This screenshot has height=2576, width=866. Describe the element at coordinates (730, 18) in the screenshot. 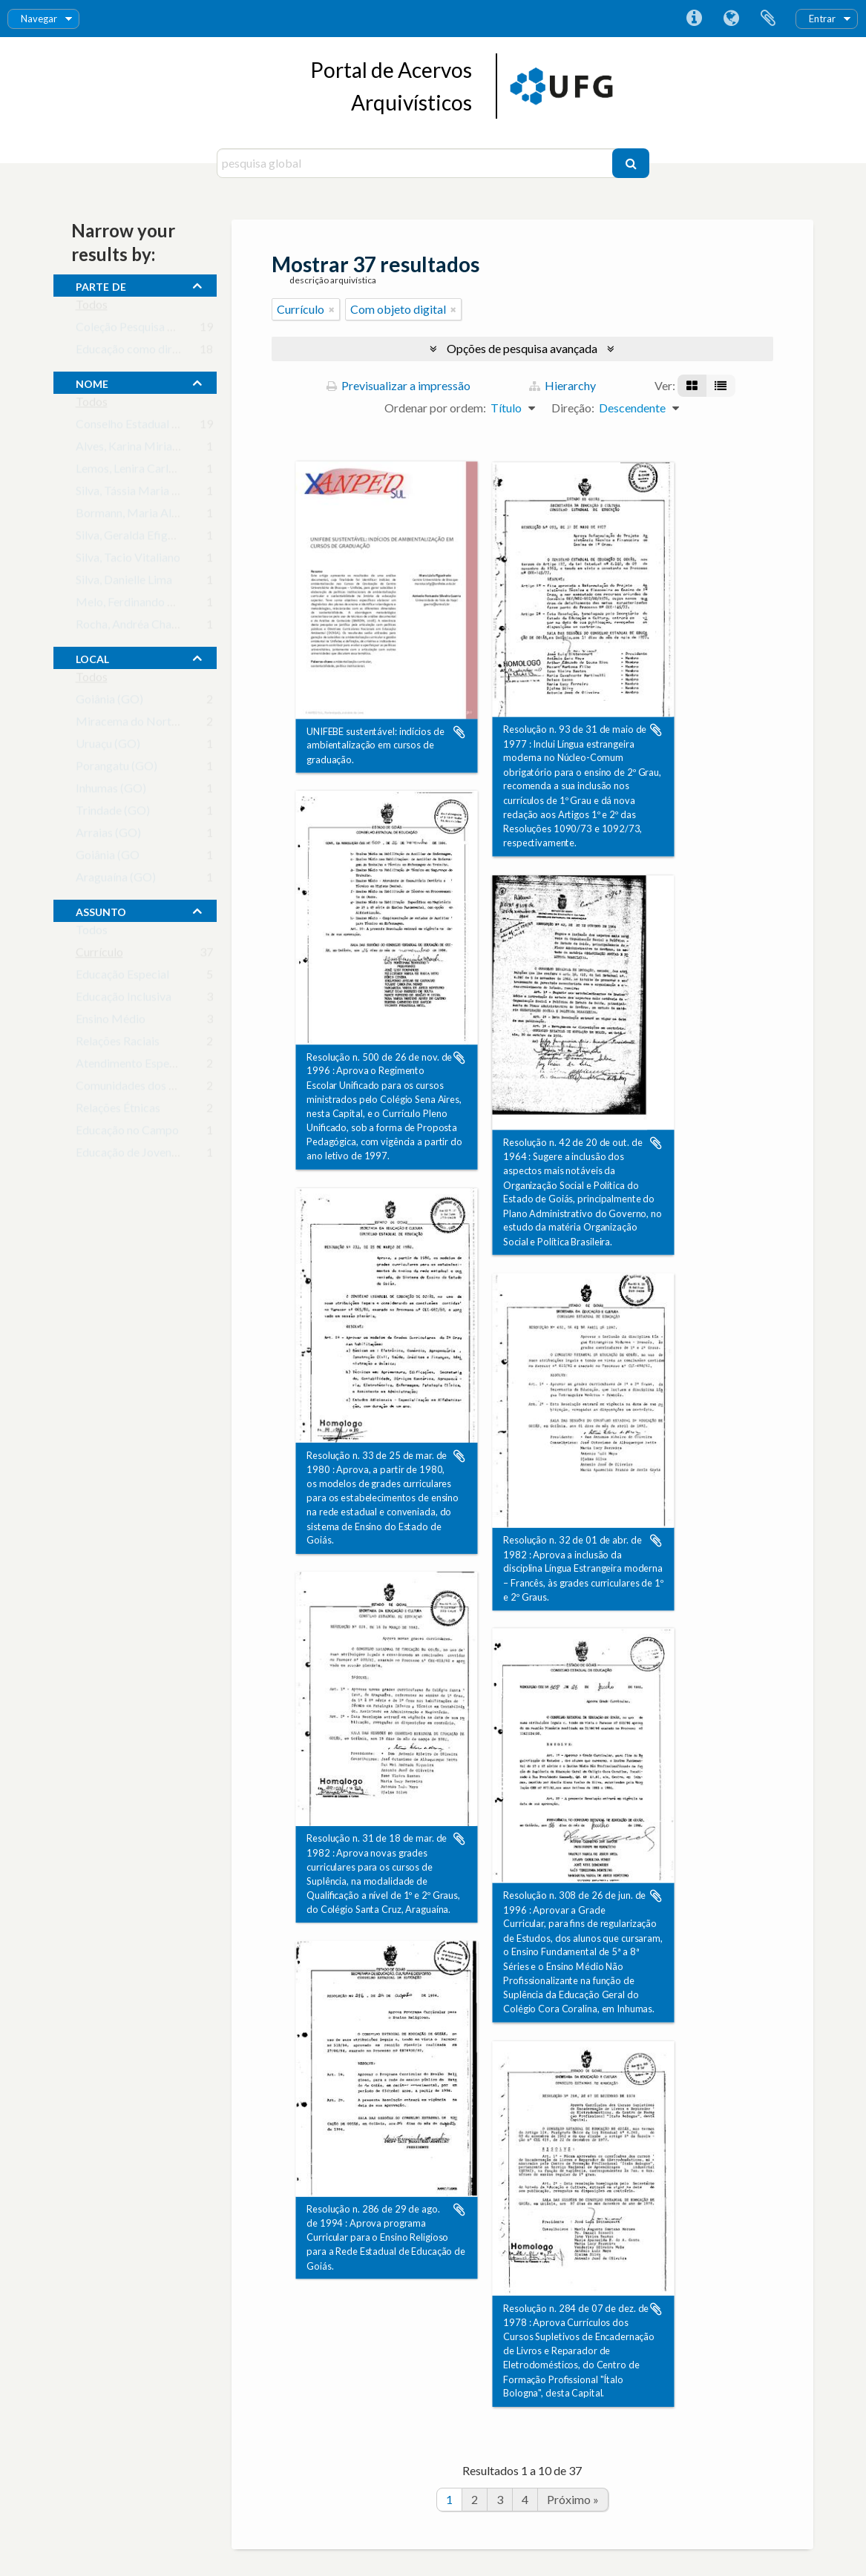

I see `Idioma` at that location.